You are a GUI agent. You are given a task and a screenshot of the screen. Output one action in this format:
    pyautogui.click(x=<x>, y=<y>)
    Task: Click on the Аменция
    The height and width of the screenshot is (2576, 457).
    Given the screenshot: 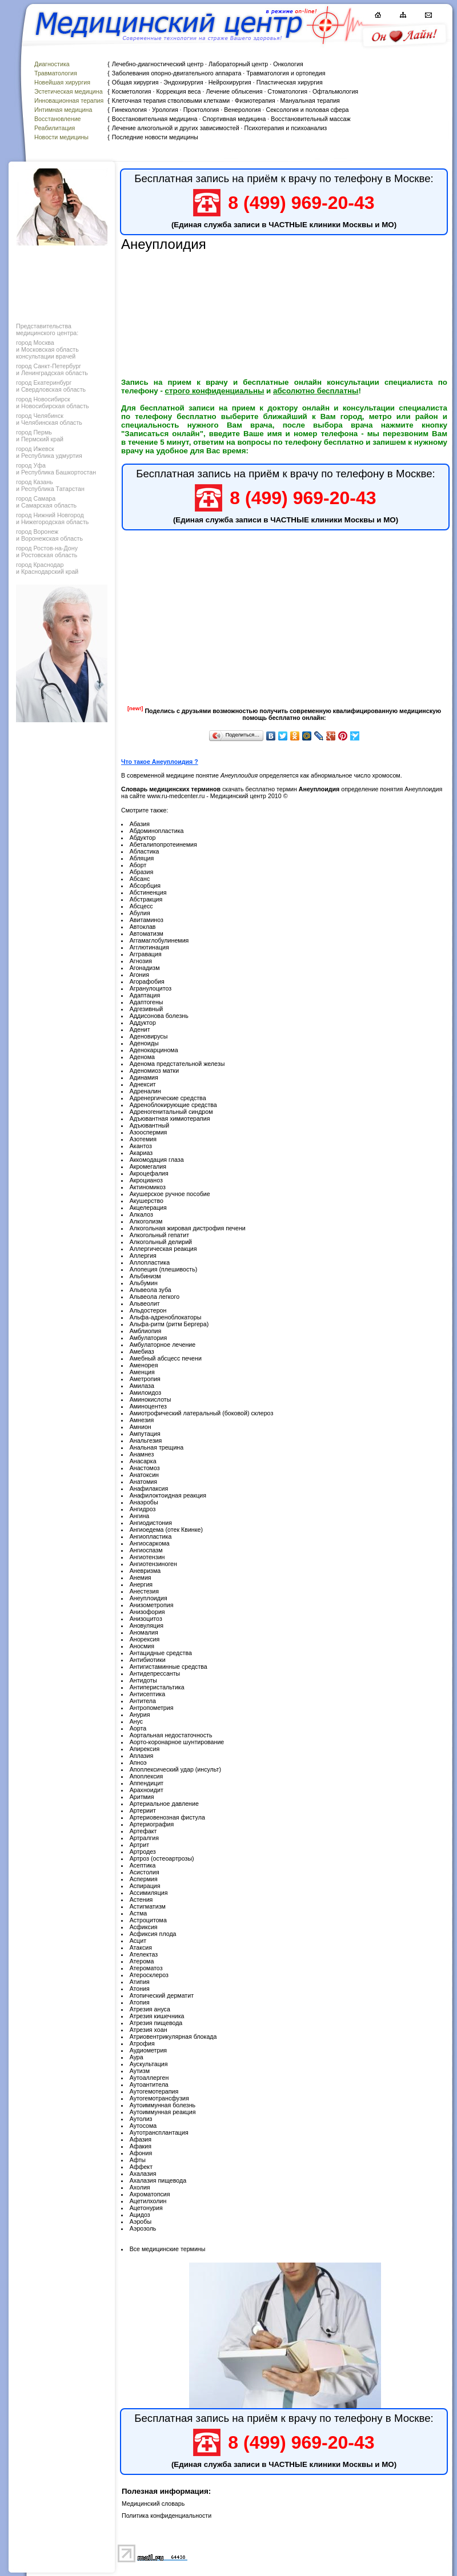 What is the action you would take?
    pyautogui.click(x=142, y=1371)
    